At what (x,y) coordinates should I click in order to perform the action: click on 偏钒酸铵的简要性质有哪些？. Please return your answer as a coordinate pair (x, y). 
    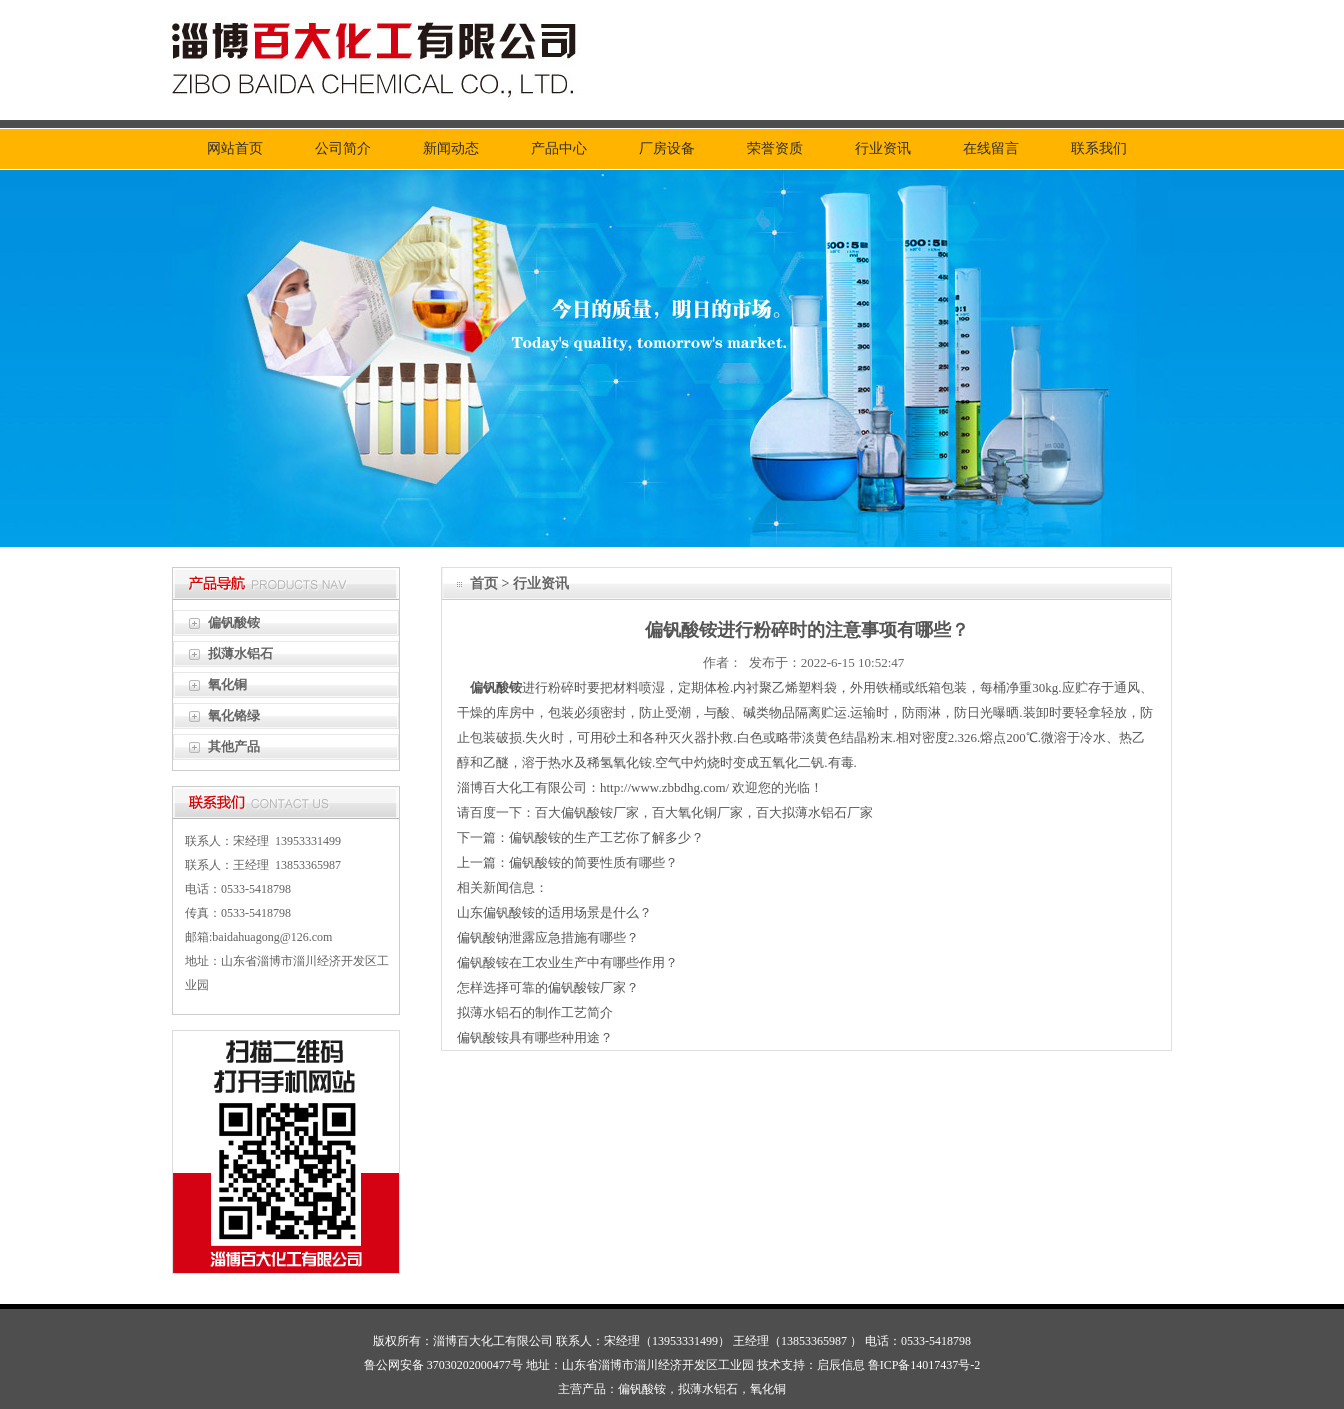
    Looking at the image, I should click on (593, 862).